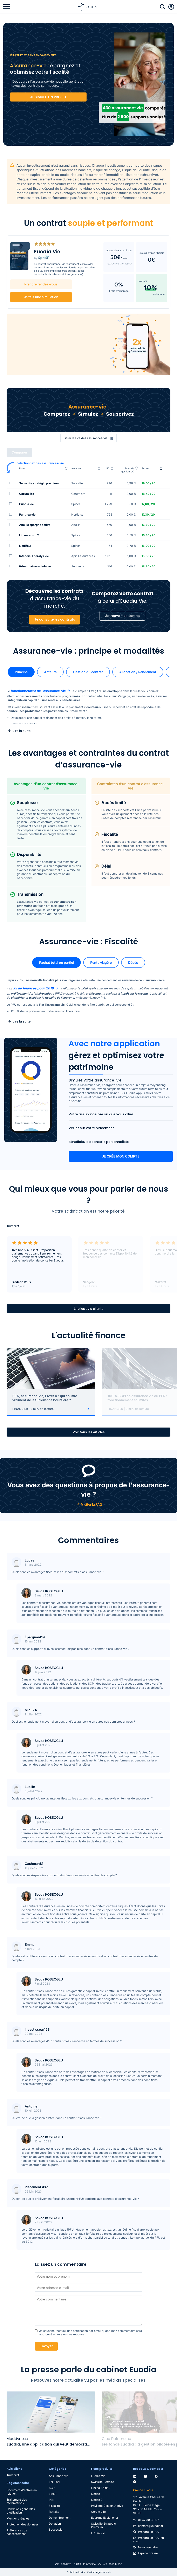 The height and width of the screenshot is (2576, 177). Describe the element at coordinates (50, 672) in the screenshot. I see `Acteurs` at that location.